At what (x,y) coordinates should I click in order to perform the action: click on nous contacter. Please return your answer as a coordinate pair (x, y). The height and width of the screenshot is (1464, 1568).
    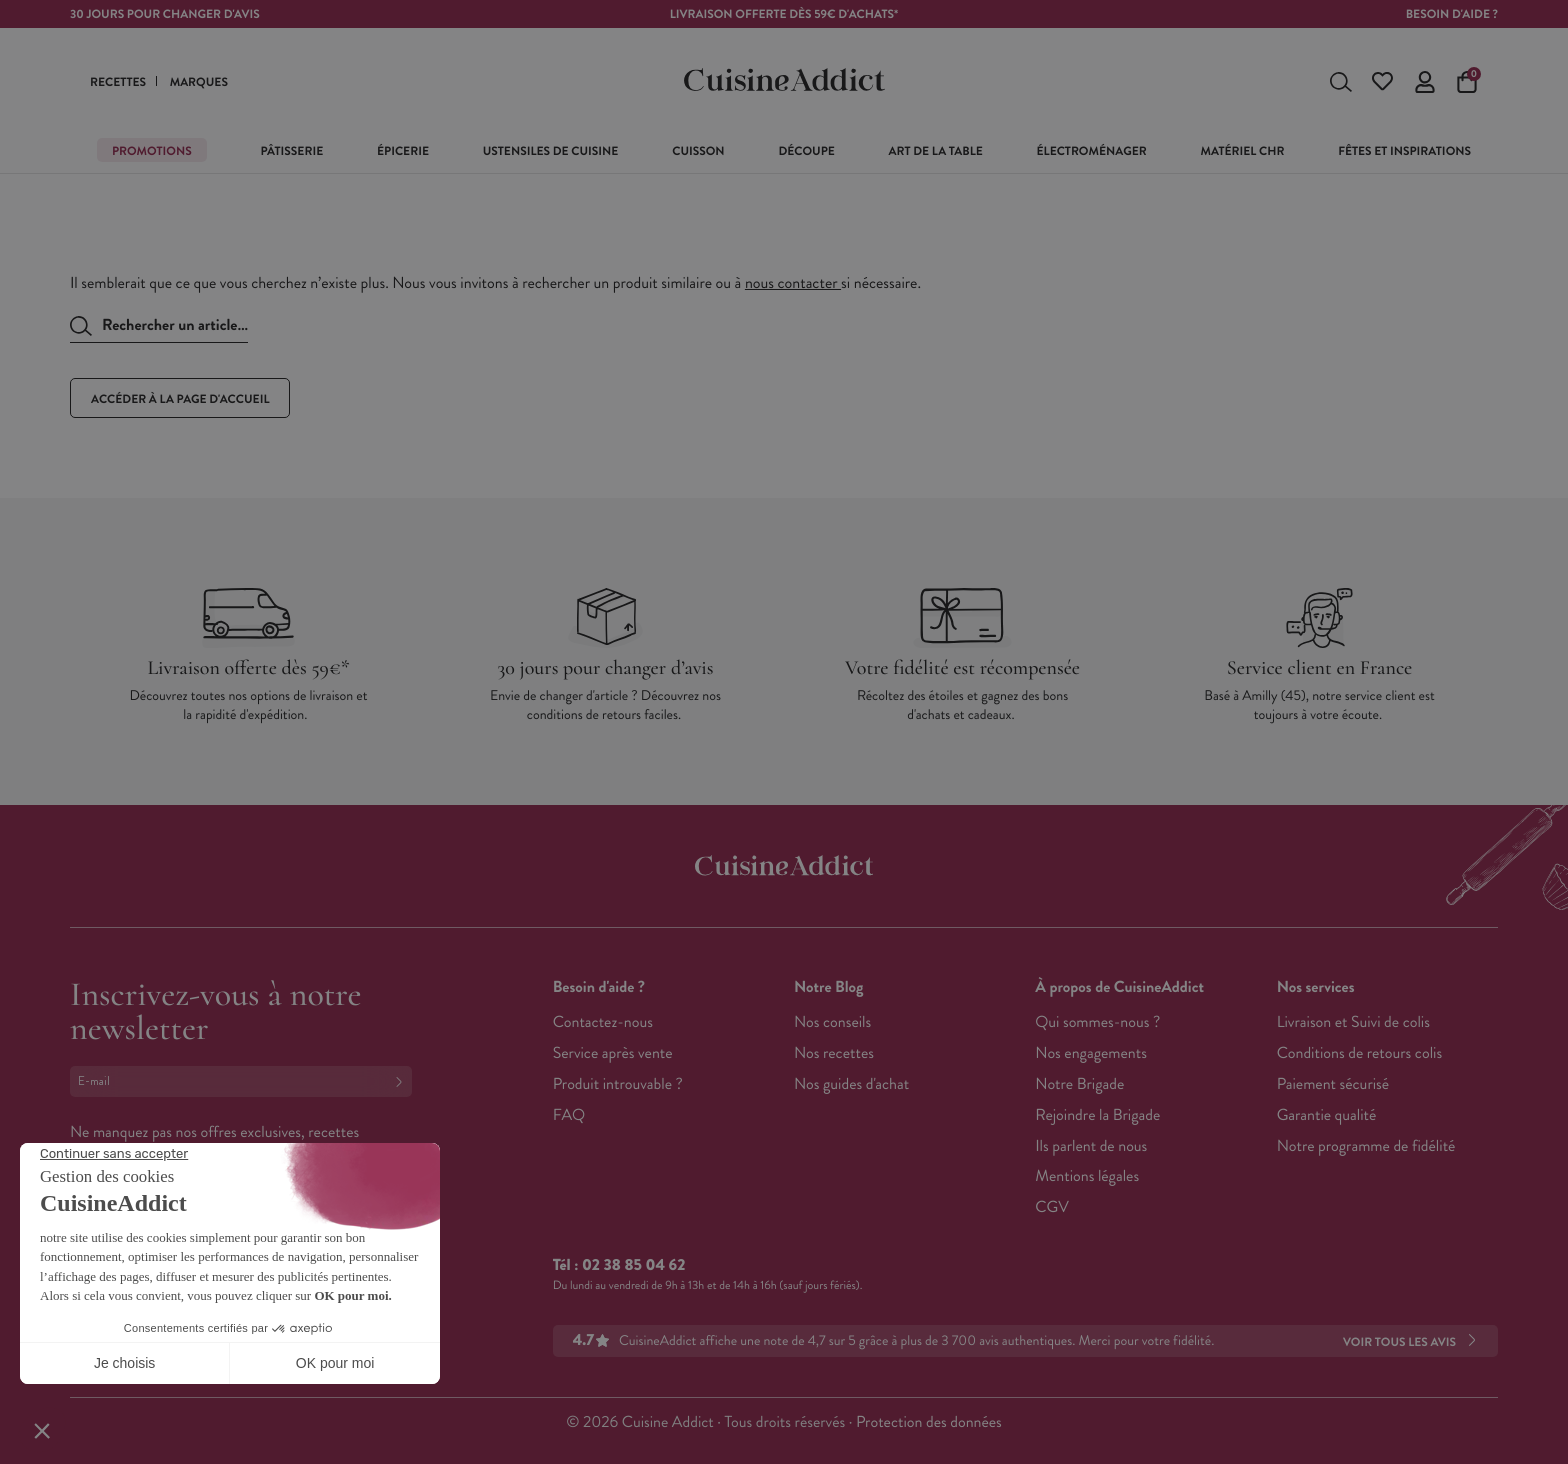
    Looking at the image, I should click on (793, 283).